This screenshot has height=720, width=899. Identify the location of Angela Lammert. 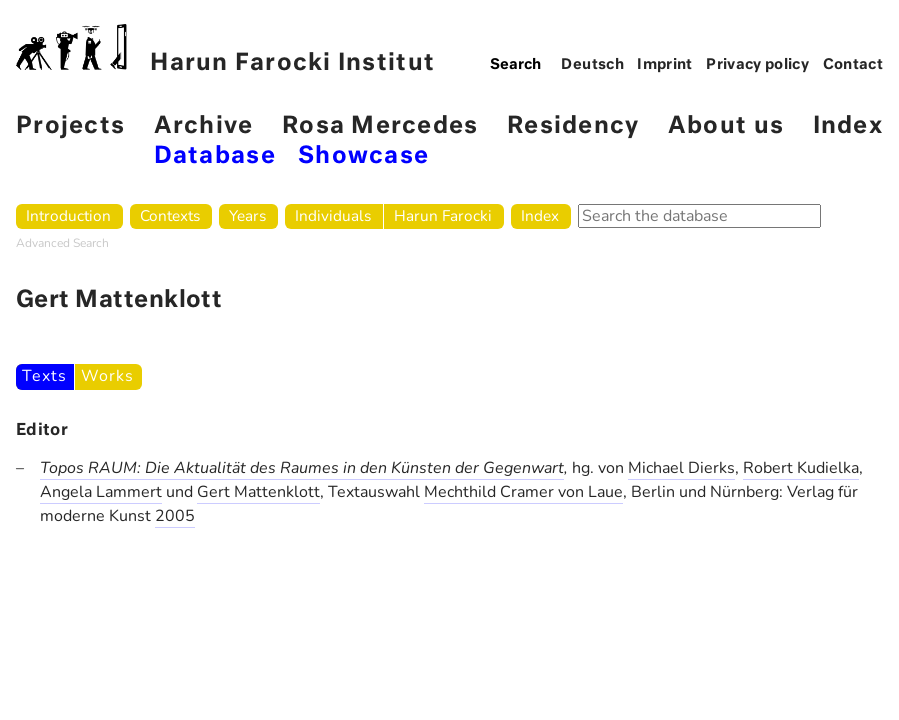
(101, 492).